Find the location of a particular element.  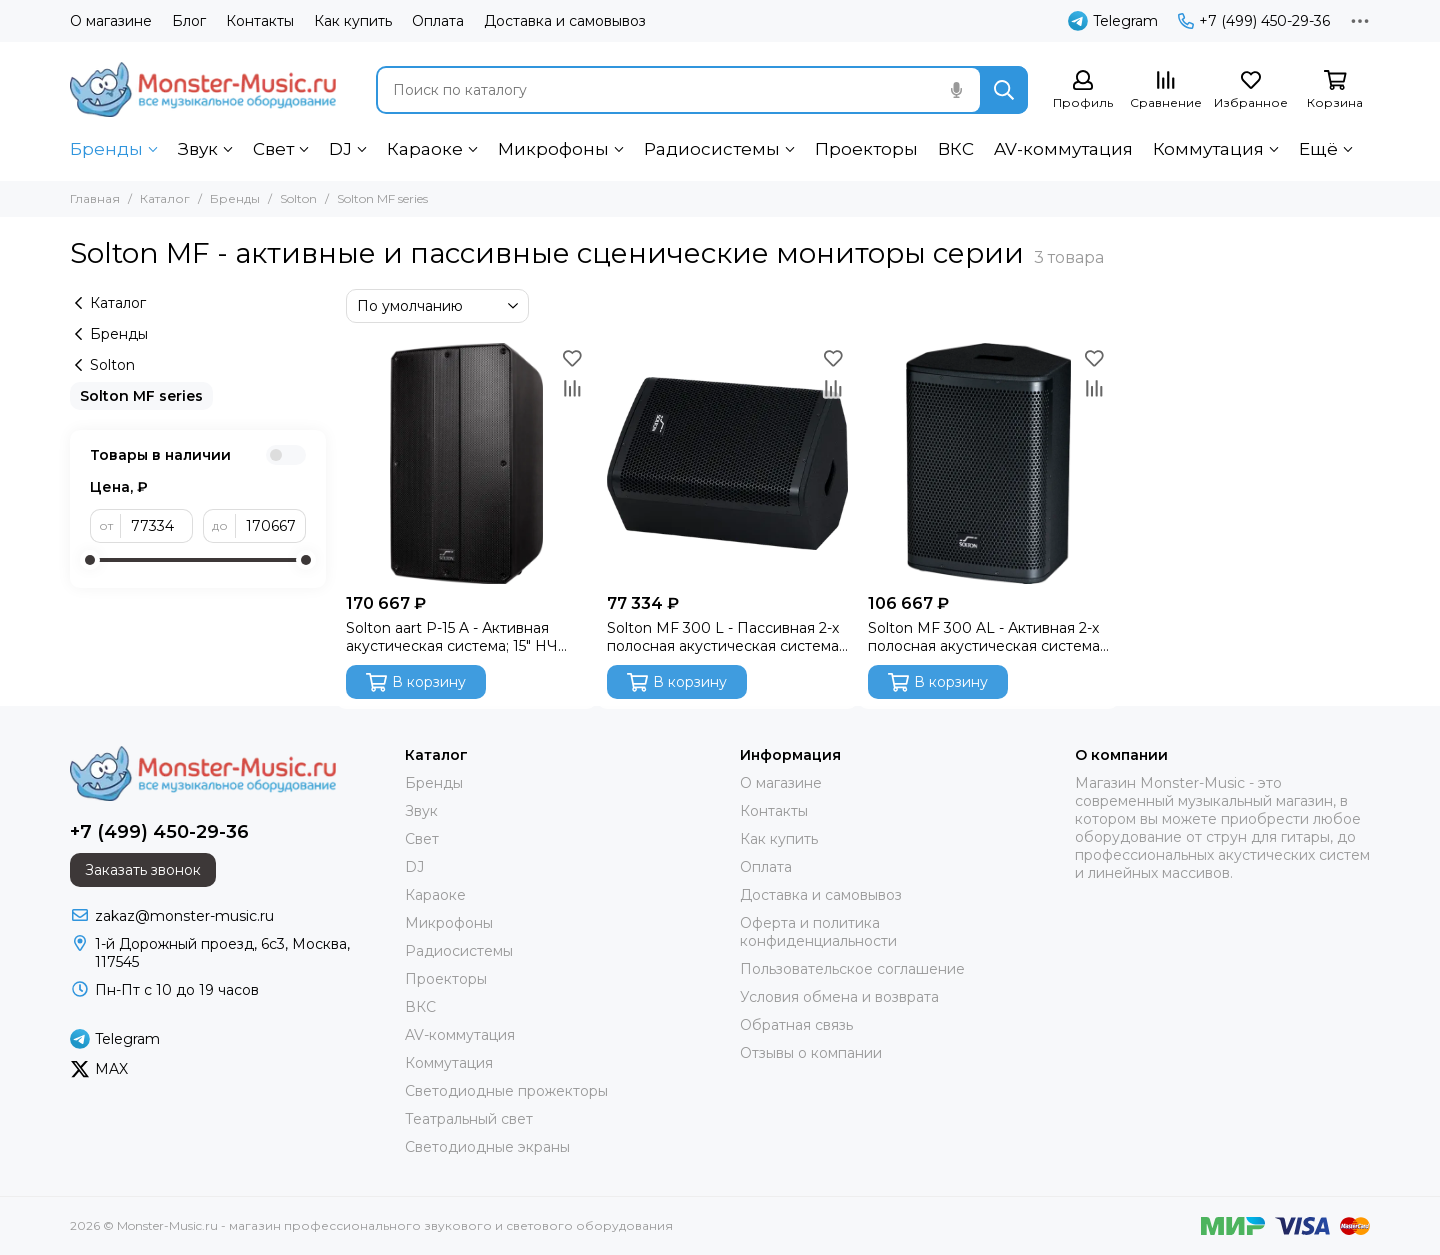

ВКС is located at coordinates (956, 149).